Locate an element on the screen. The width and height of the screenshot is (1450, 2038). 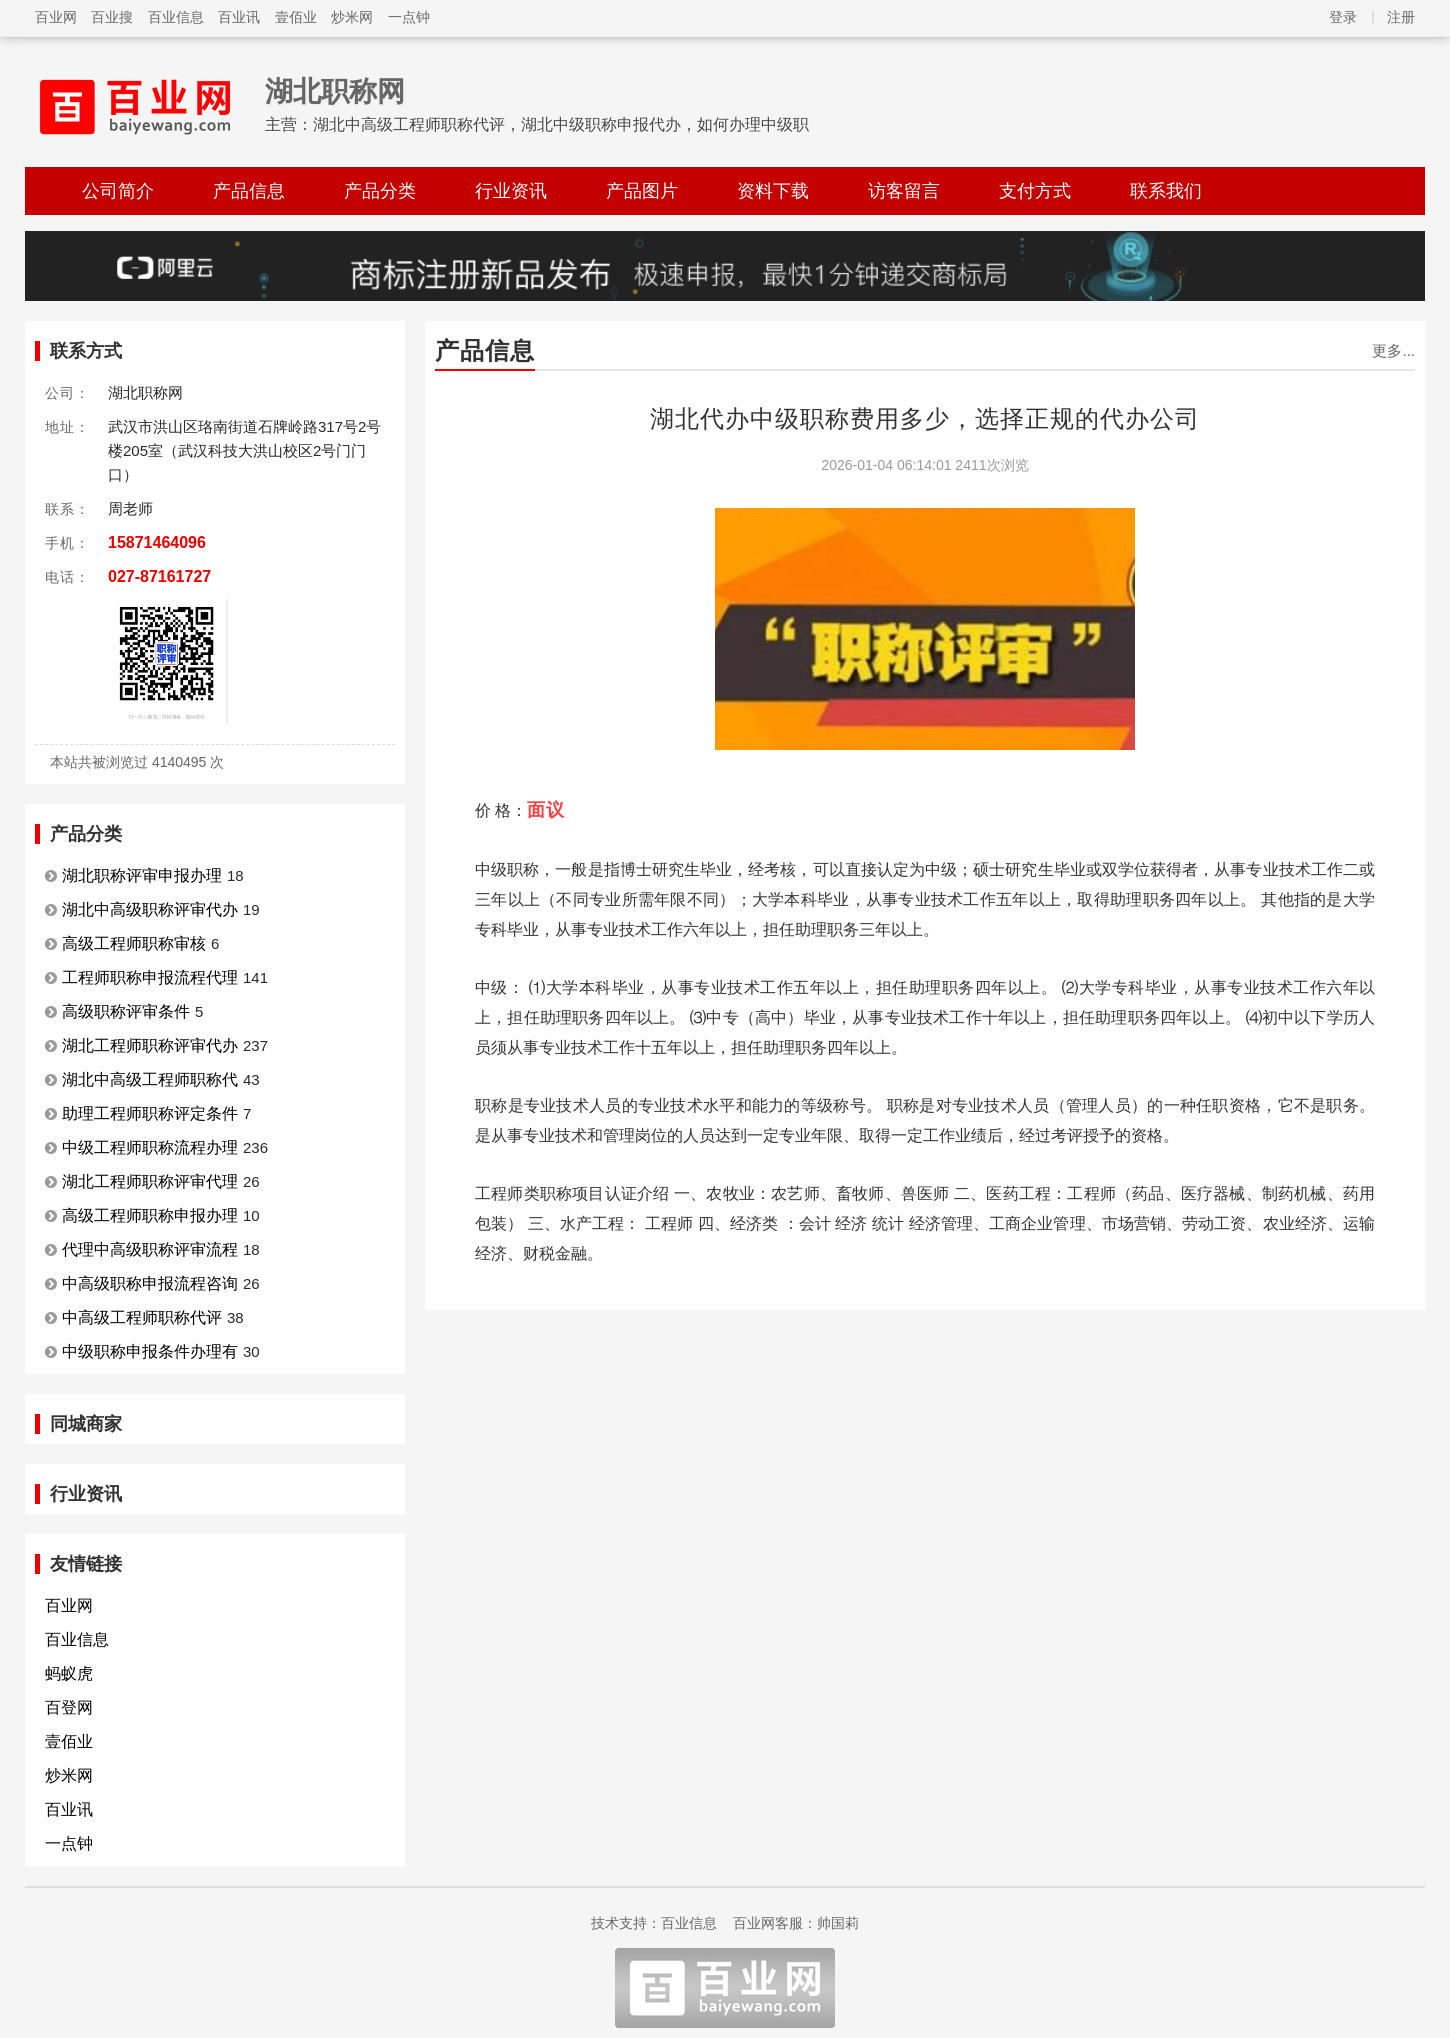
湖北中高级工程师职称代 is located at coordinates (150, 1079).